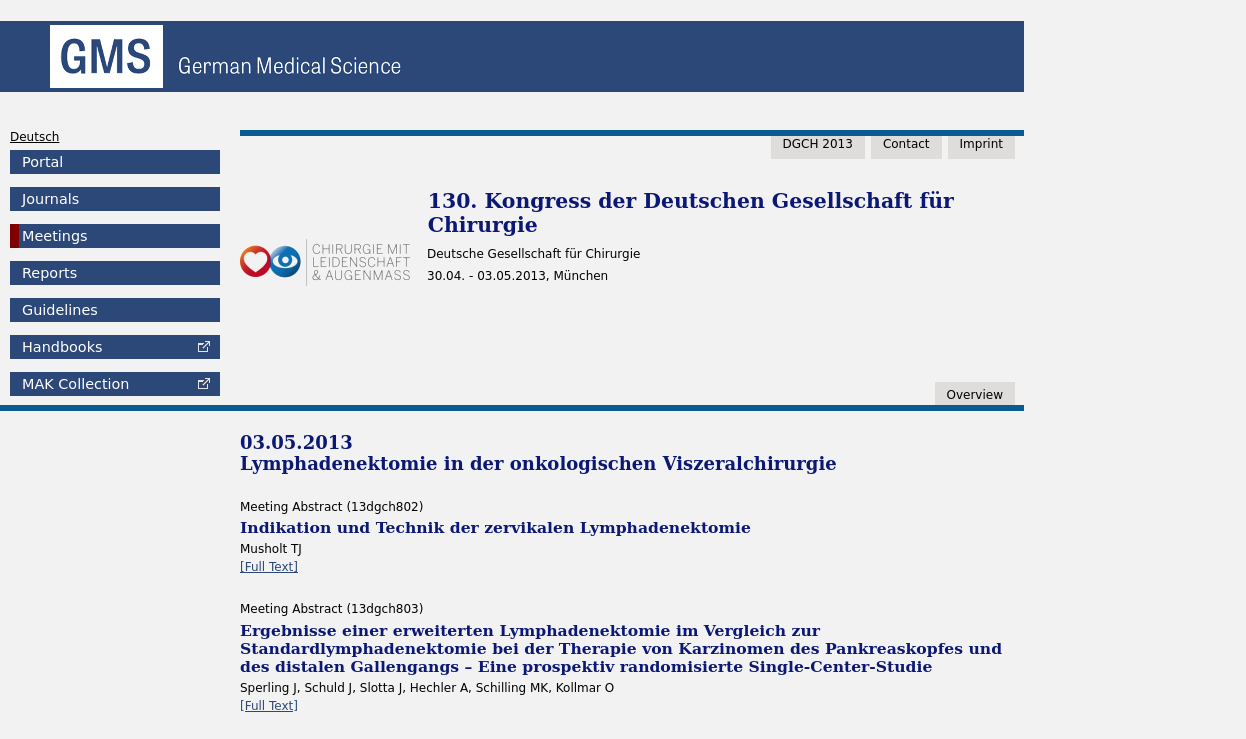  Describe the element at coordinates (60, 310) in the screenshot. I see `Guidelines` at that location.